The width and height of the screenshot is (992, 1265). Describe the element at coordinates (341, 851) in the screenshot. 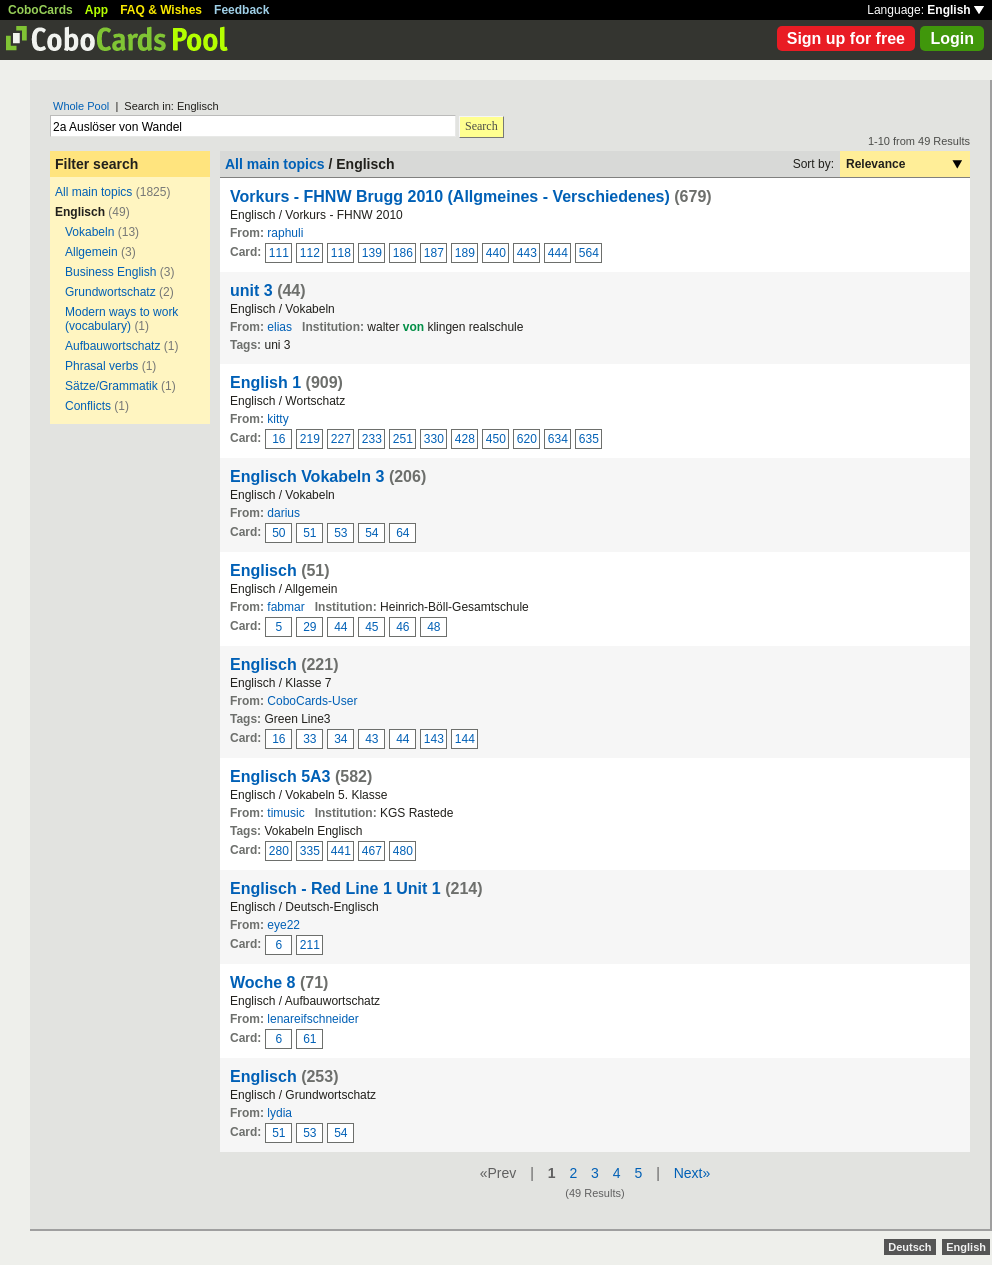

I see `441` at that location.